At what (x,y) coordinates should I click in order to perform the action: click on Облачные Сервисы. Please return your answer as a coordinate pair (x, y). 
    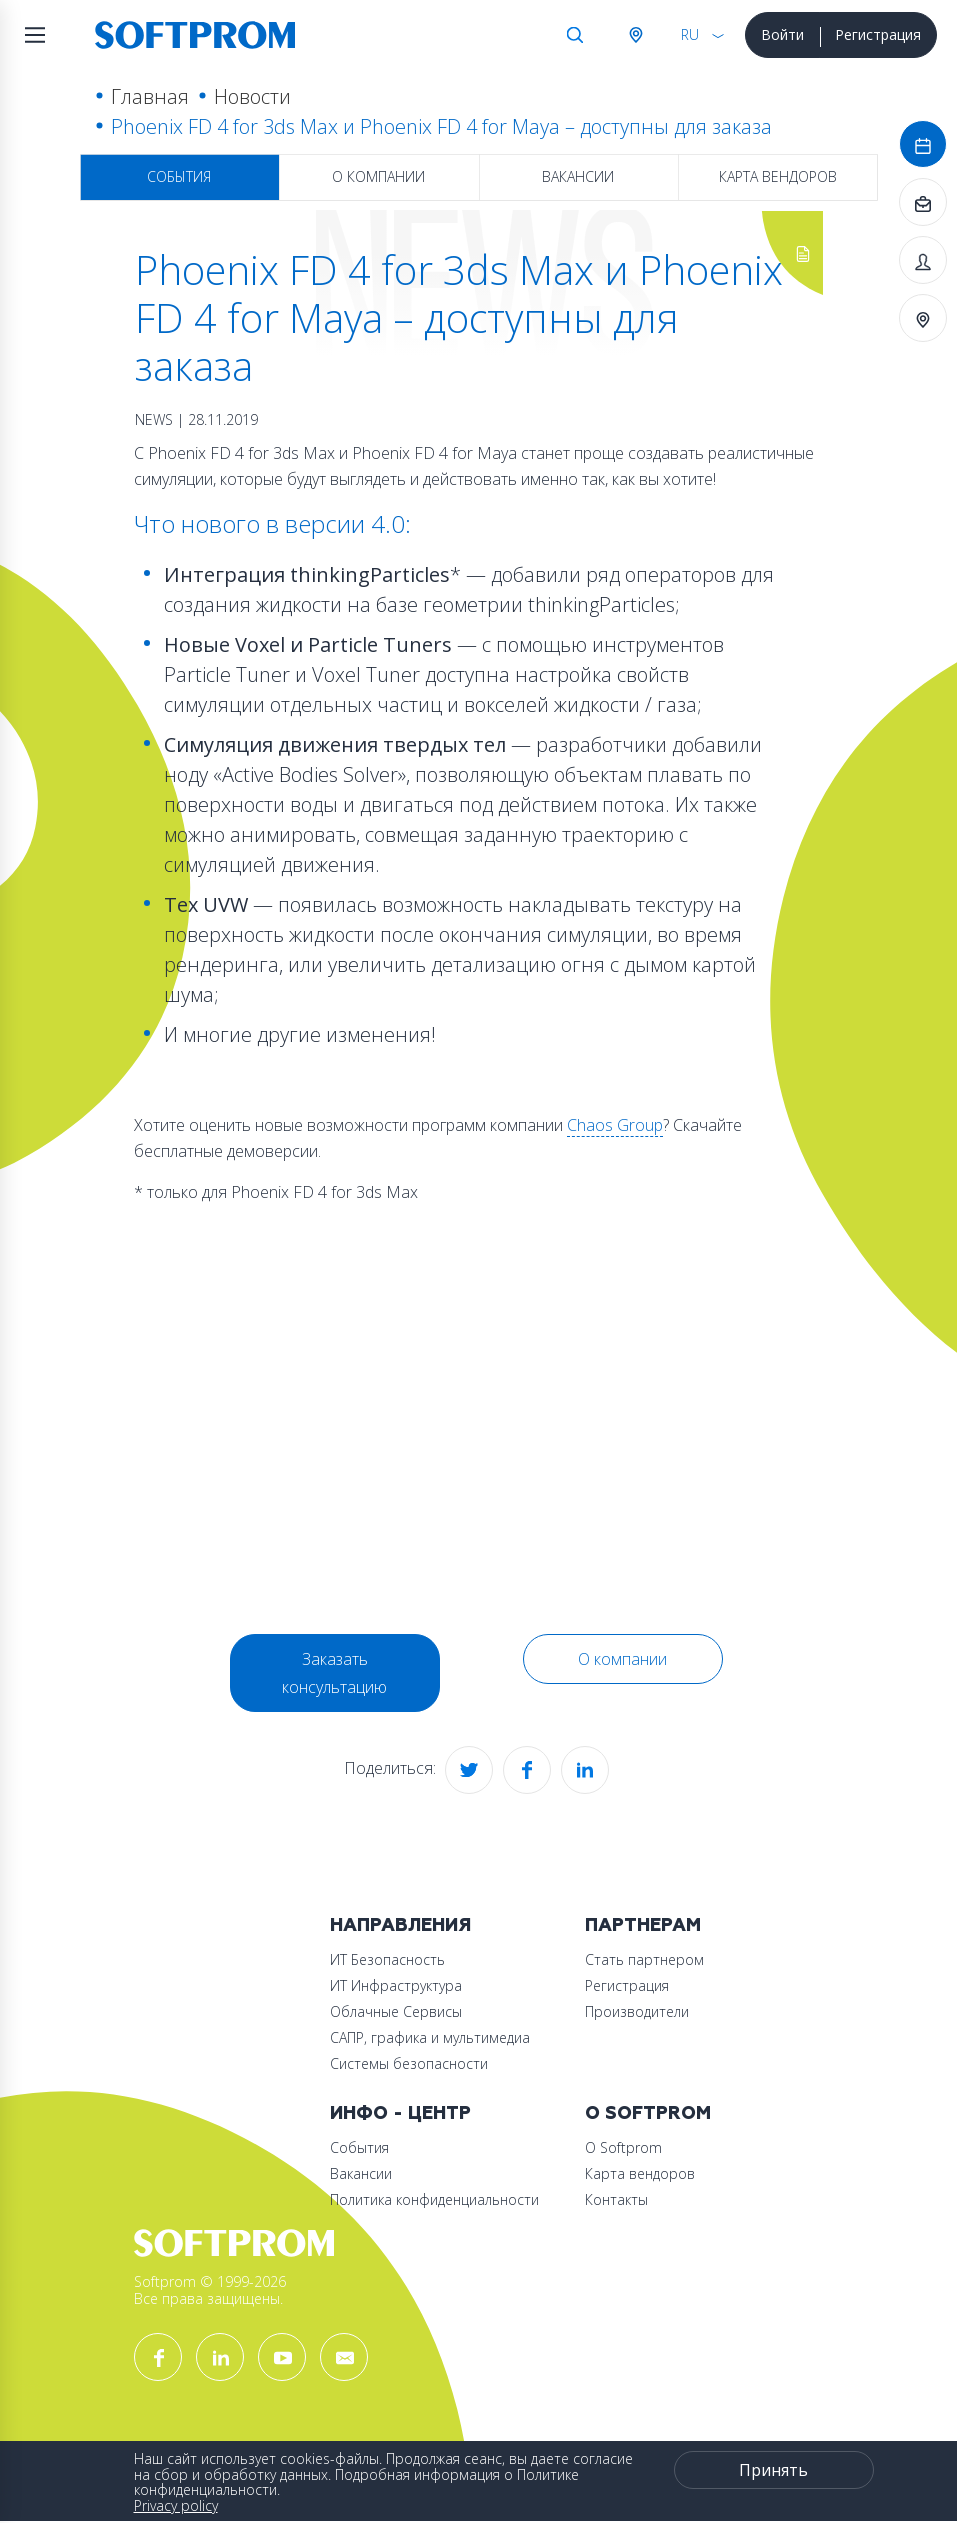
    Looking at the image, I should click on (396, 2011).